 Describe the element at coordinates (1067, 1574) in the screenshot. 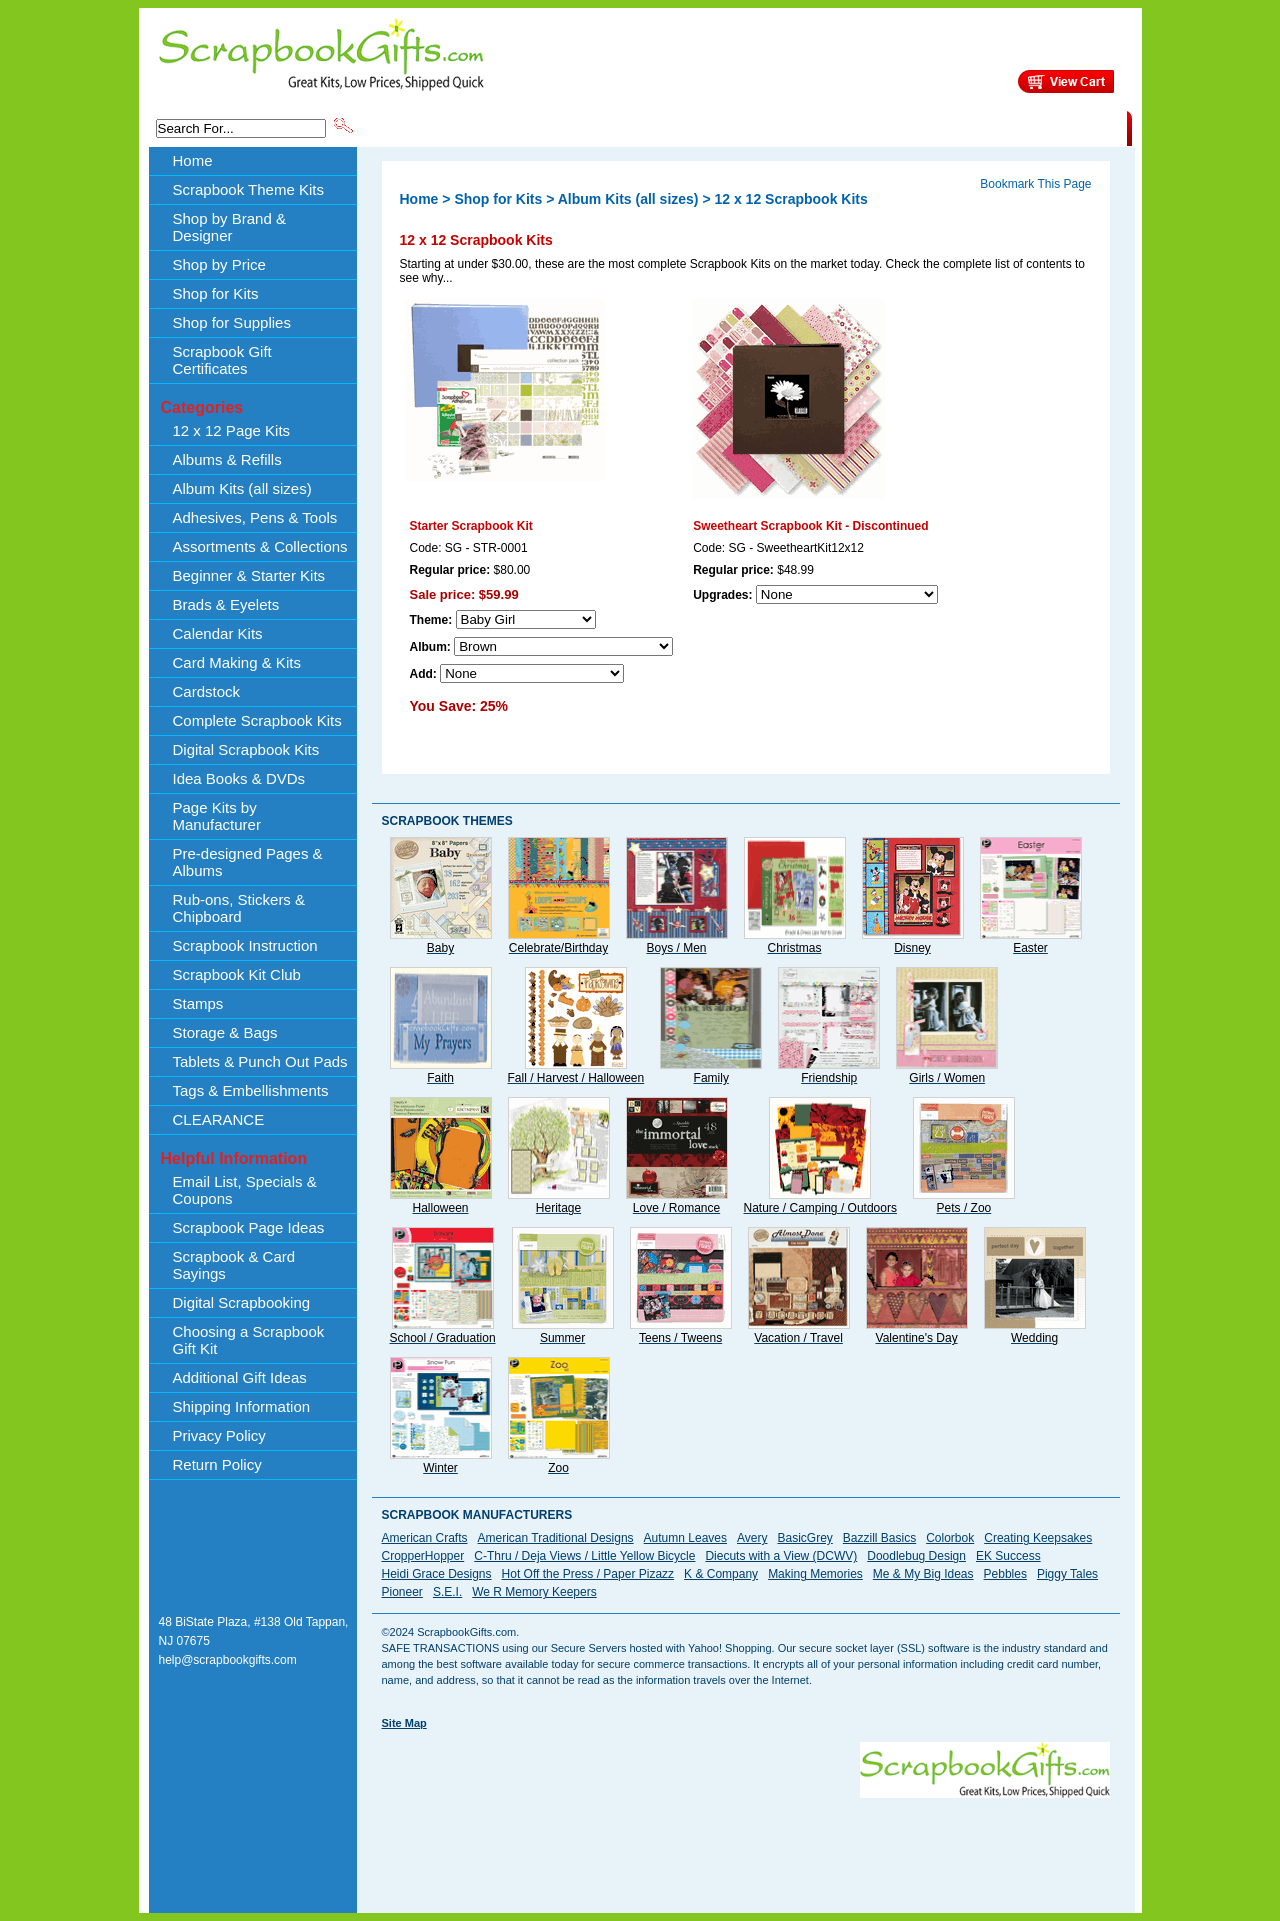

I see `Piggy Tales` at that location.